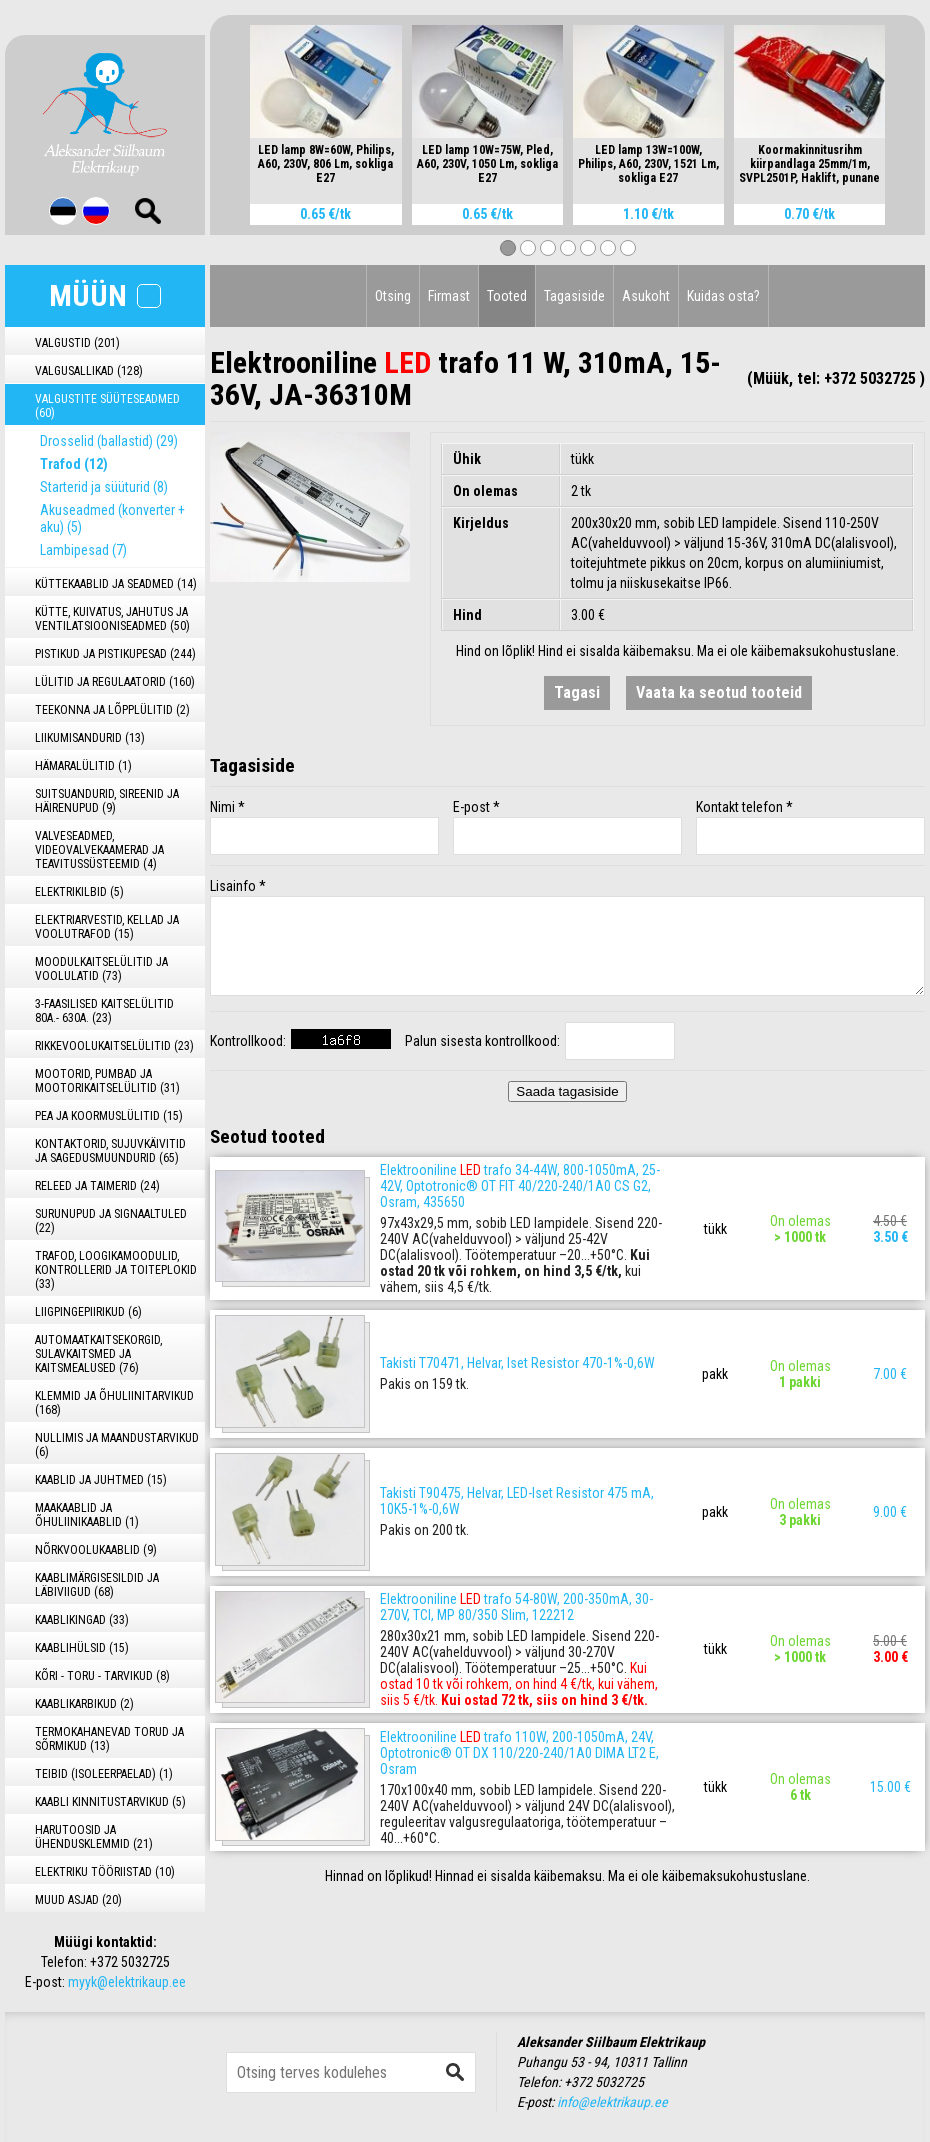  Describe the element at coordinates (90, 738) in the screenshot. I see `LIIKUMISANDURID (13)` at that location.